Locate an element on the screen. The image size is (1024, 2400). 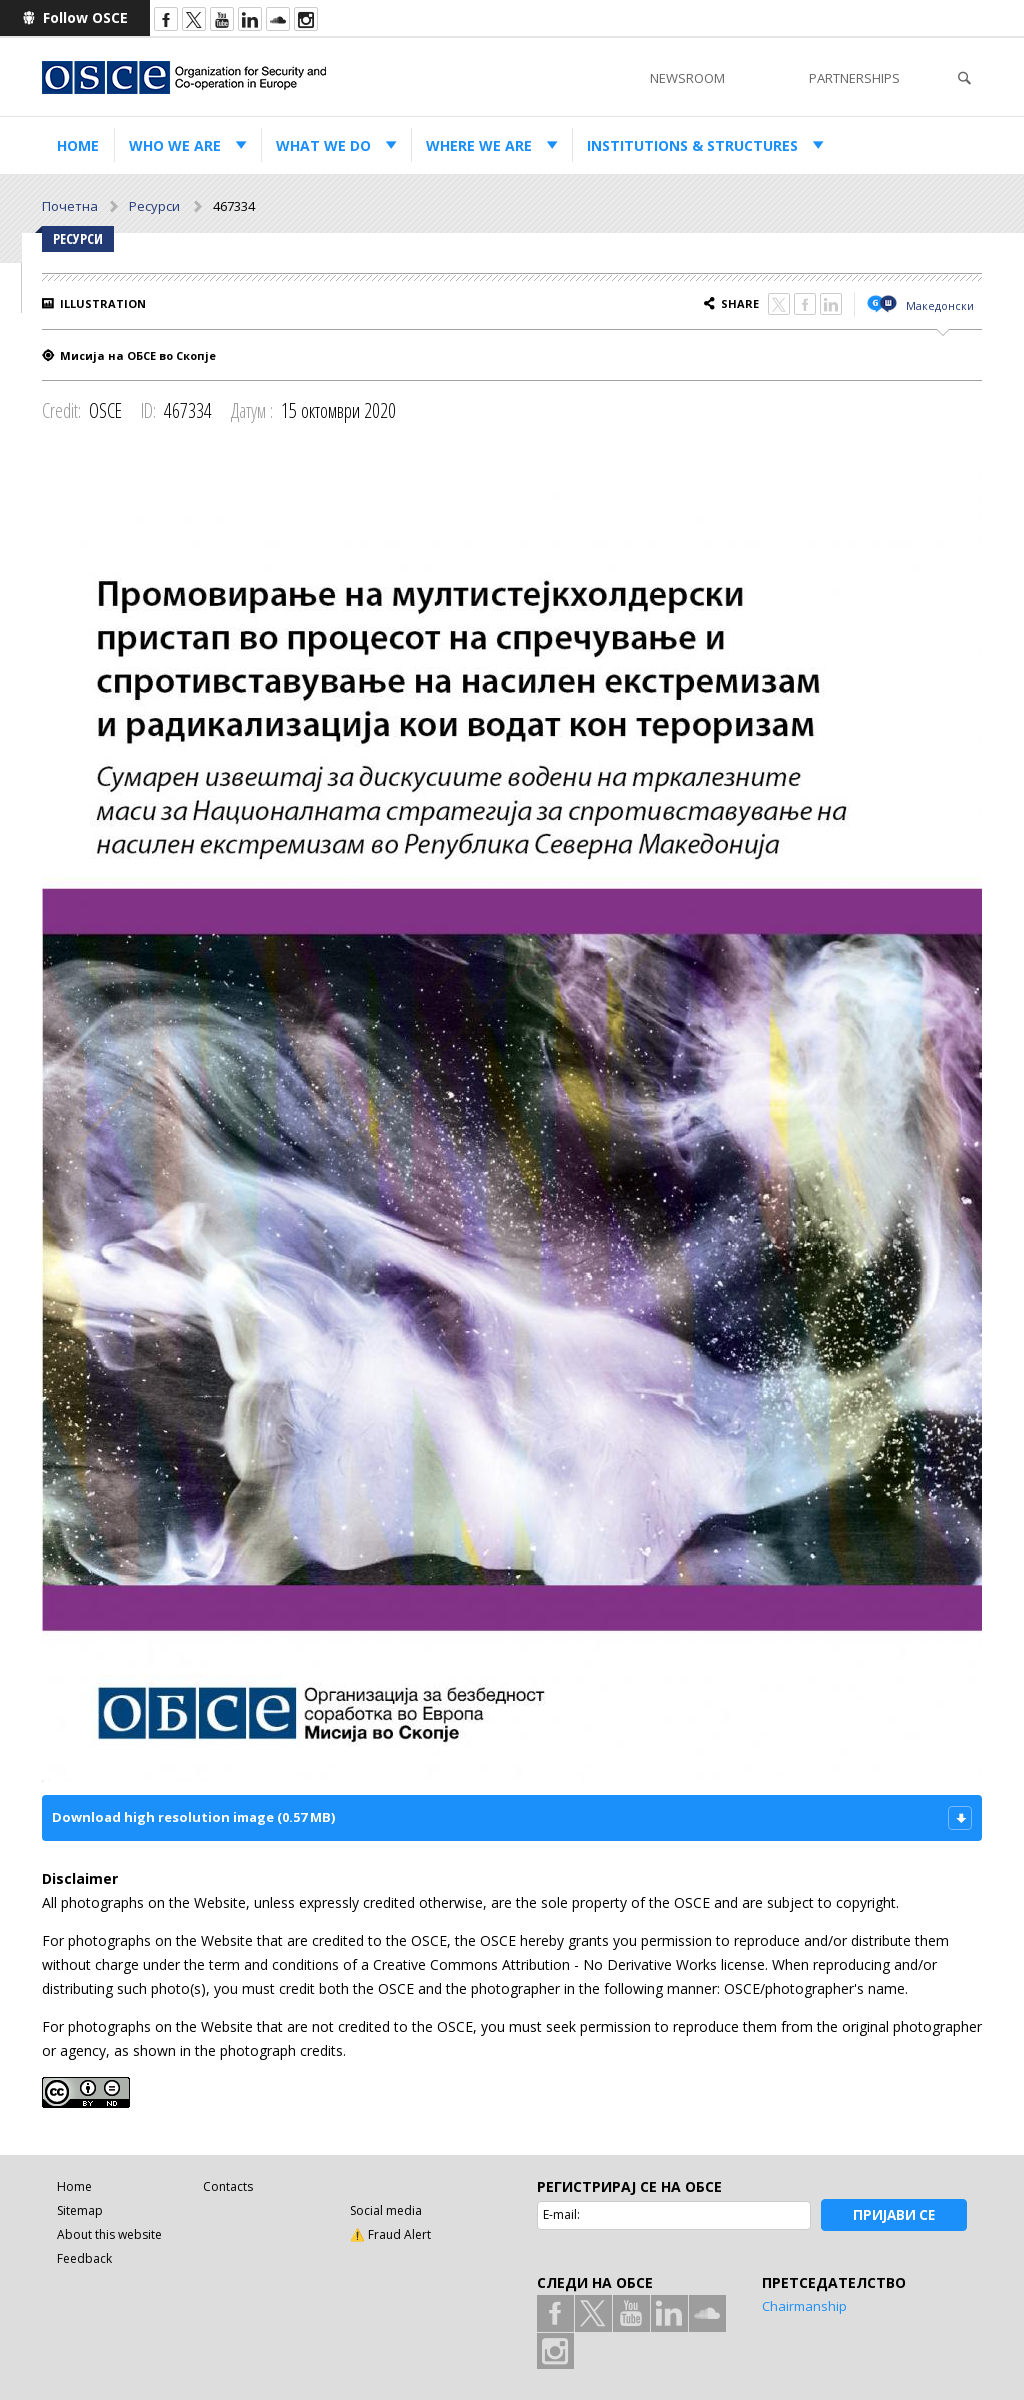
Newsroom is located at coordinates (687, 78).